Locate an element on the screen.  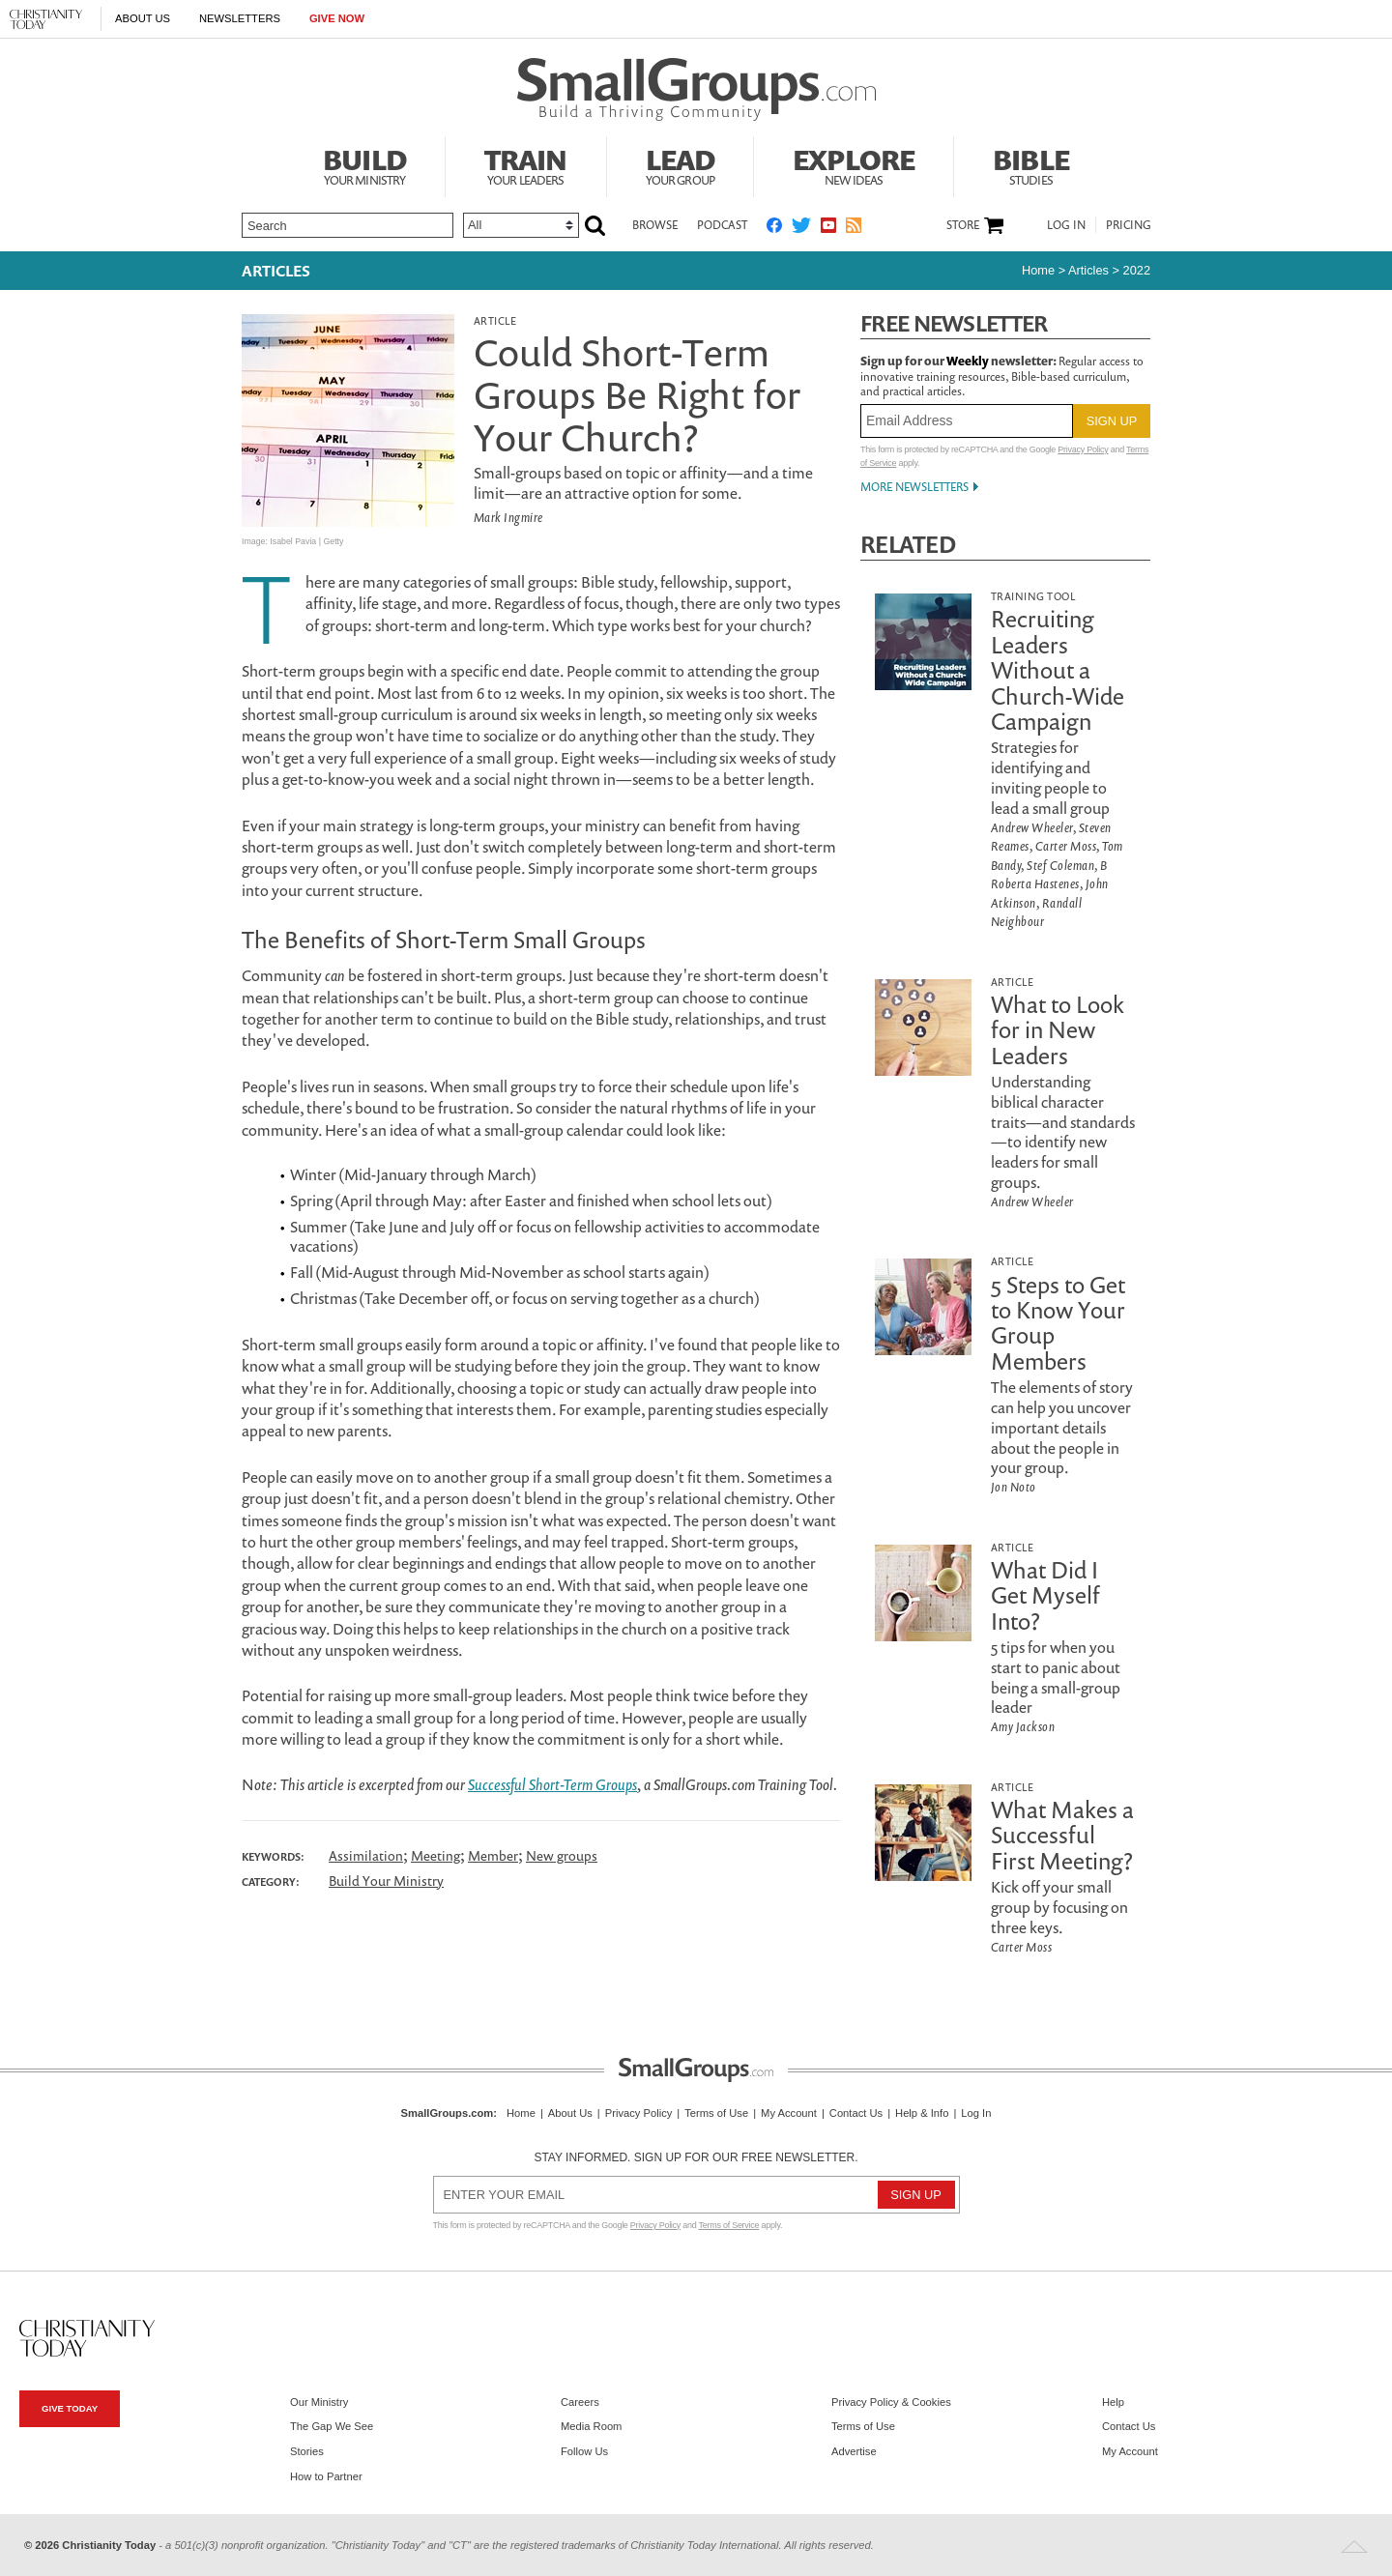
Give Now is located at coordinates (336, 18).